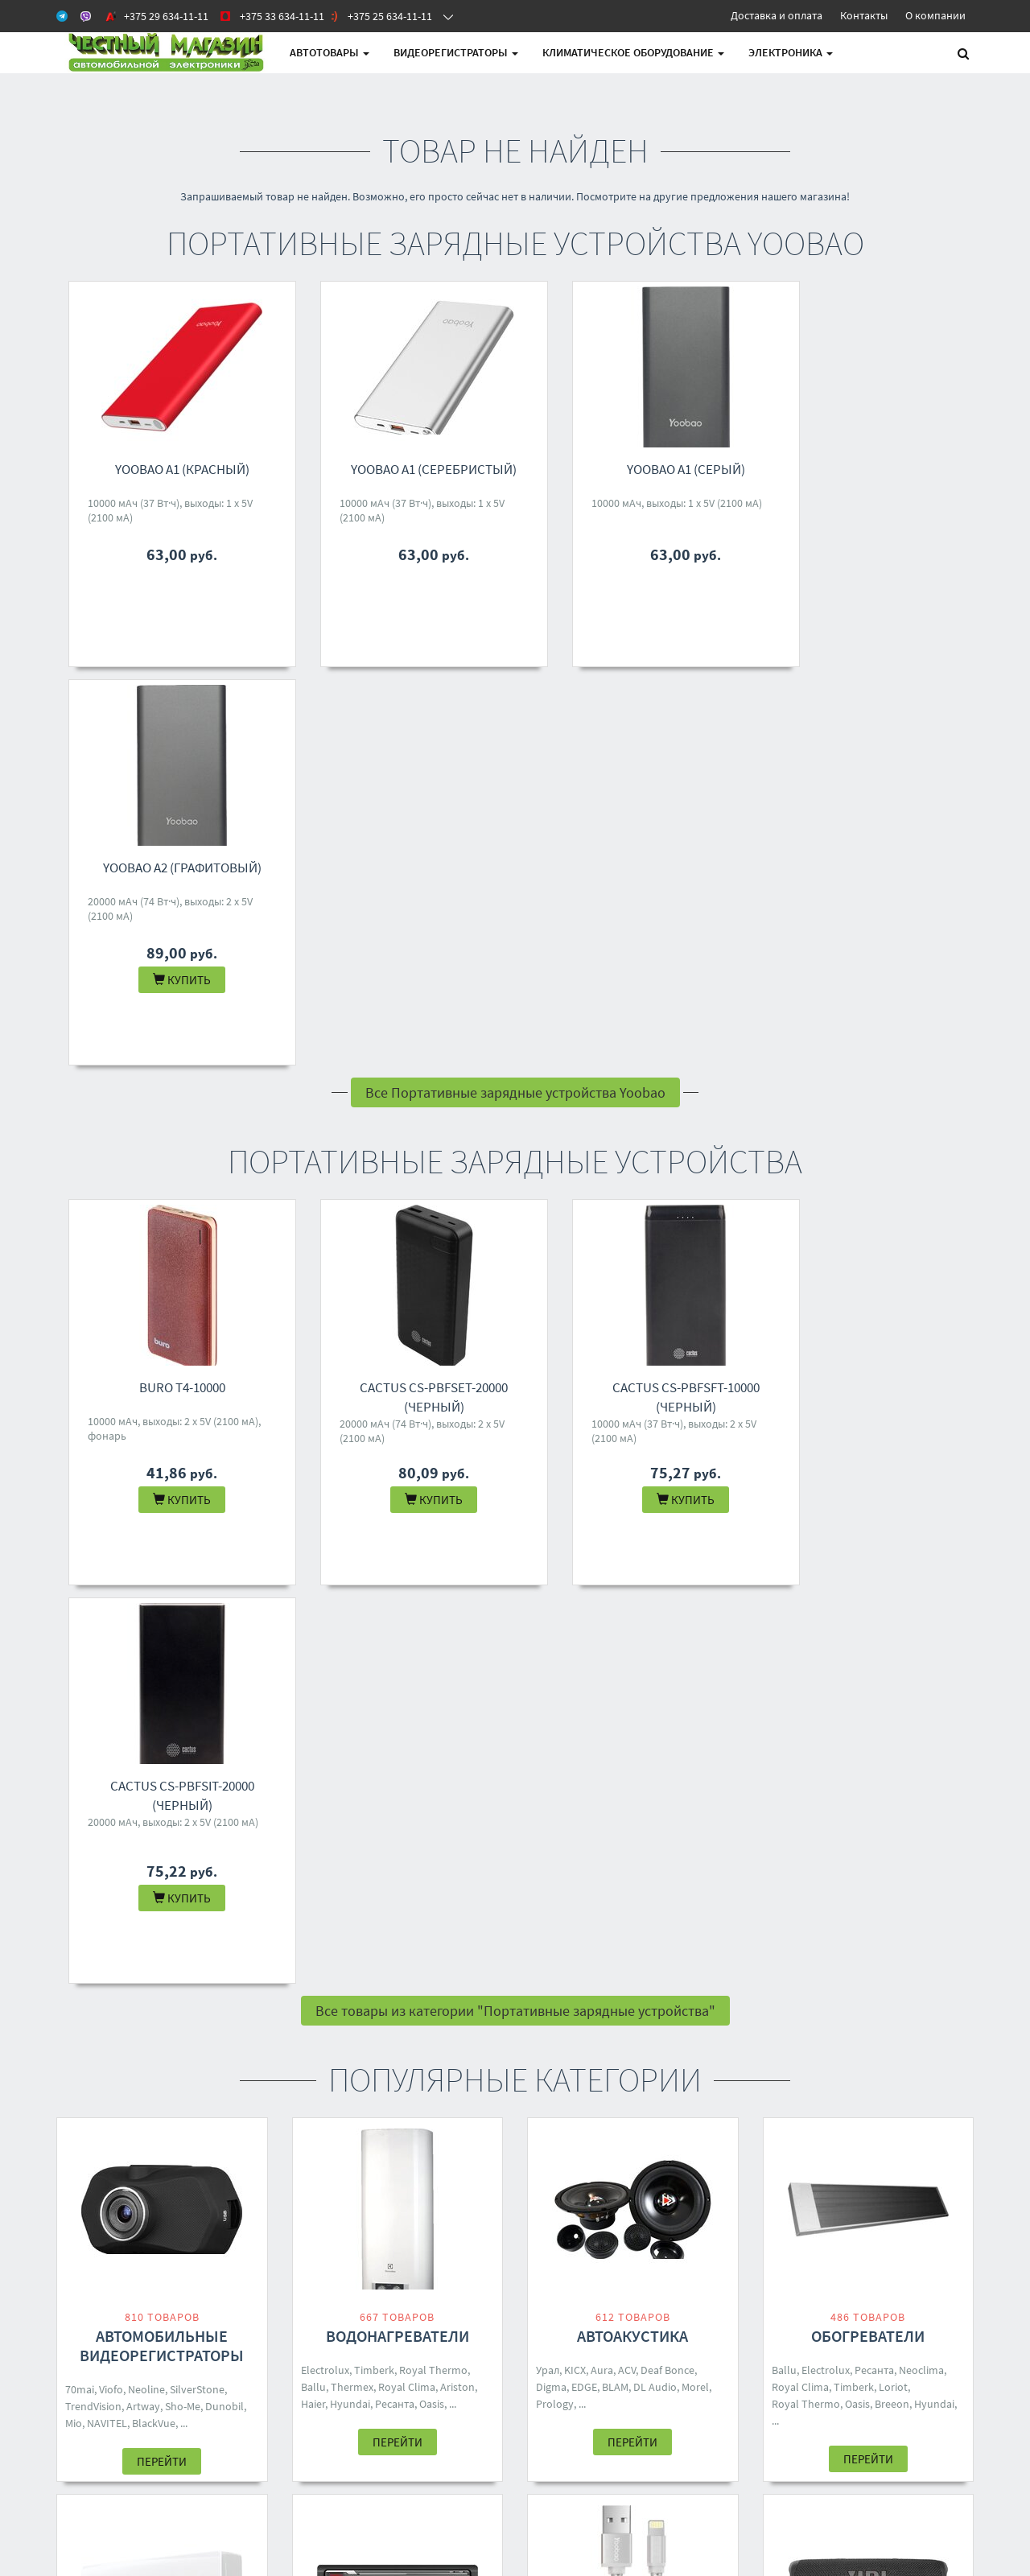 This screenshot has height=2576, width=1030. What do you see at coordinates (615, 1590) in the screenshot?
I see `BLAM` at bounding box center [615, 1590].